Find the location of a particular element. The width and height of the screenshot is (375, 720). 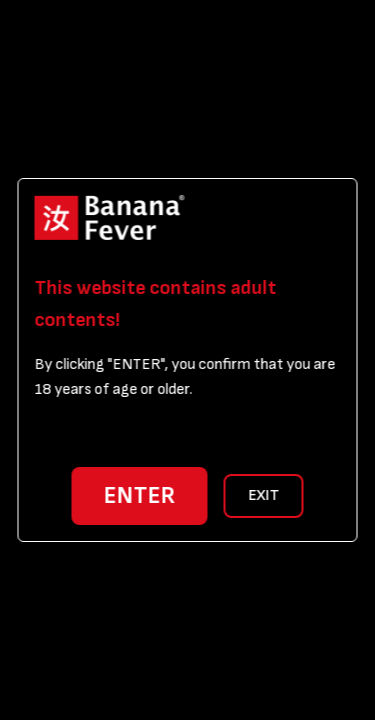

EXIT is located at coordinates (263, 495).